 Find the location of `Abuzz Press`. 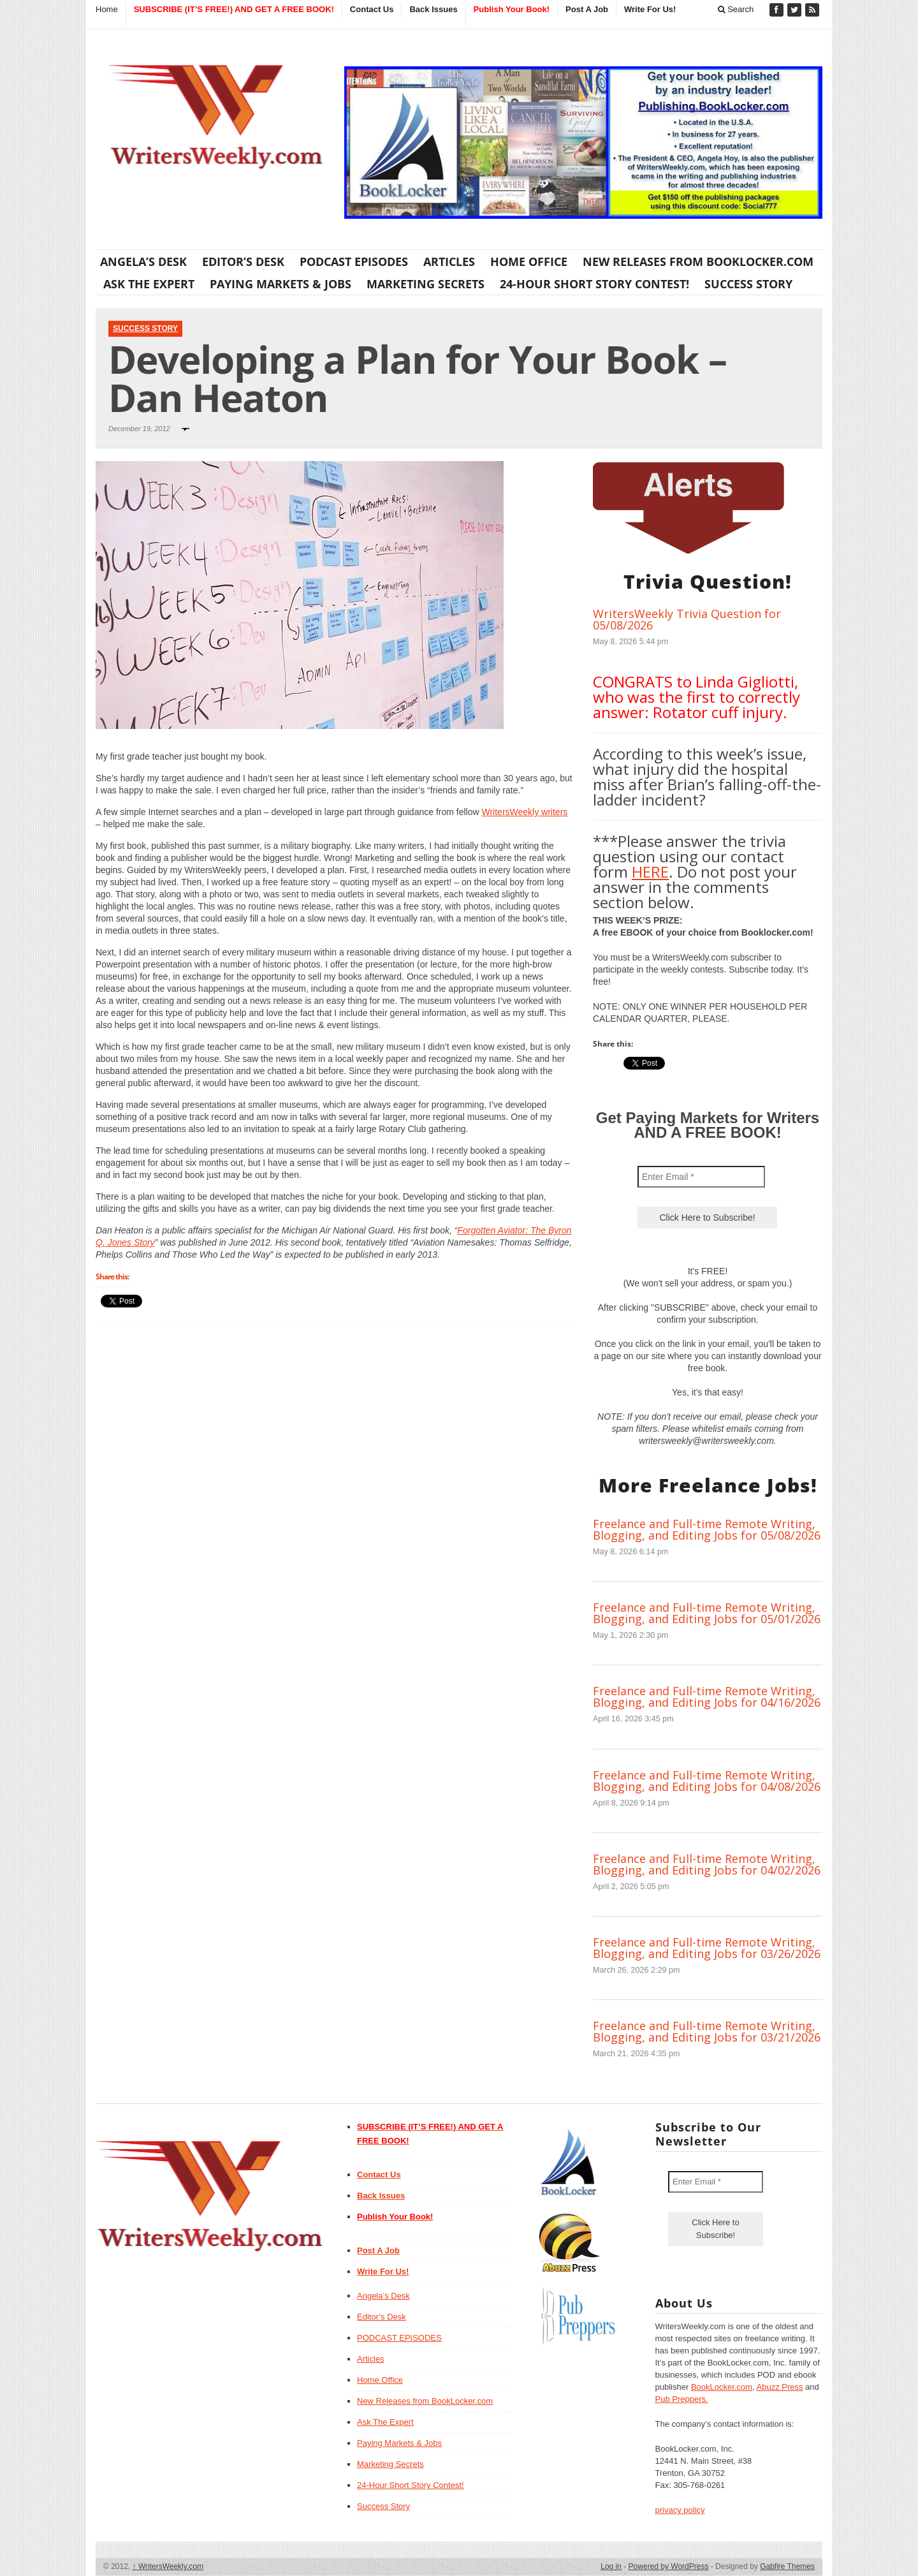

Abuzz Press is located at coordinates (780, 2387).